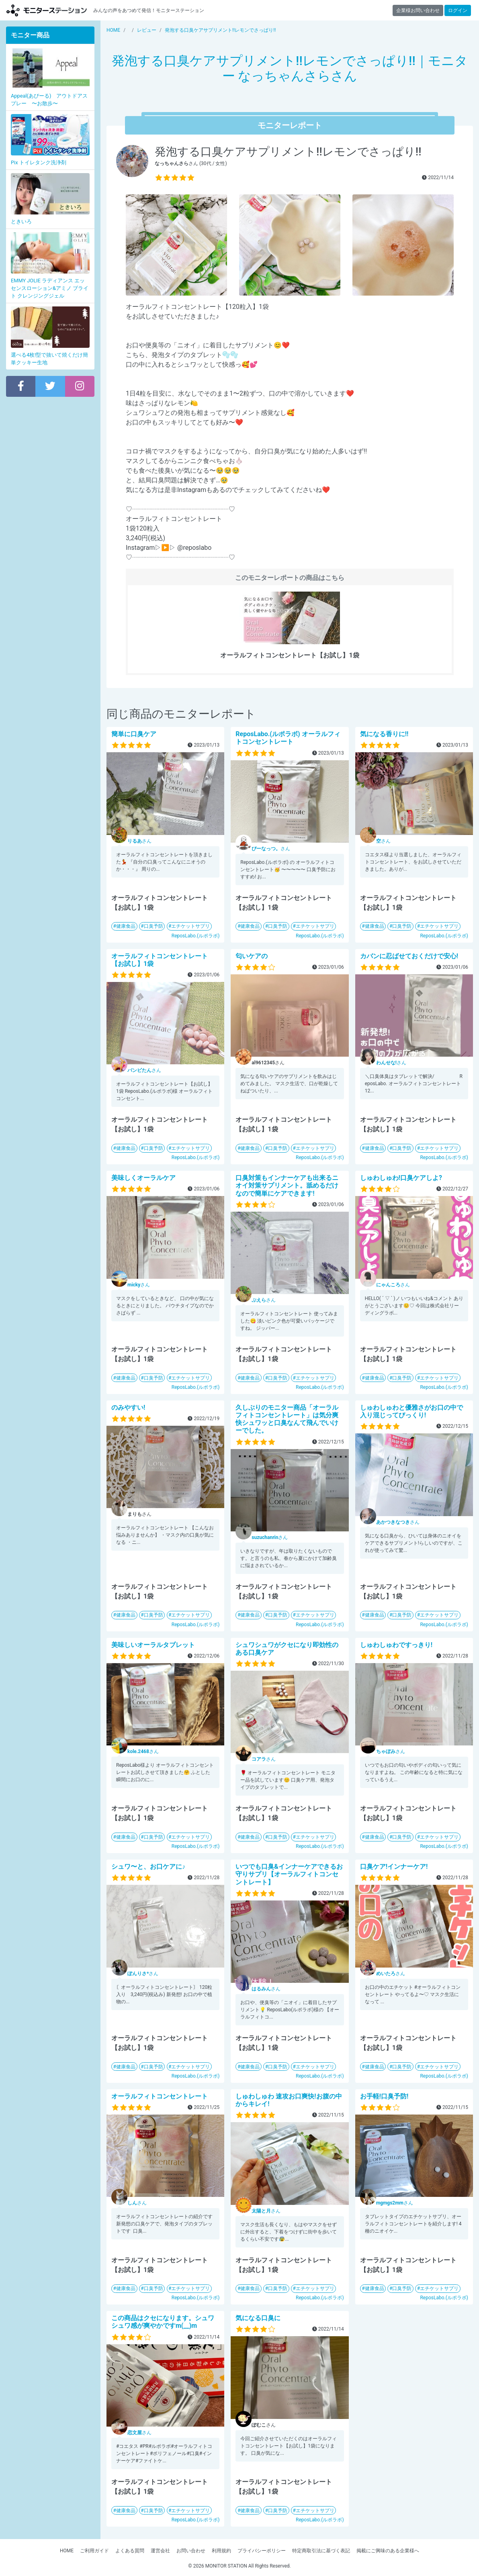  Describe the element at coordinates (133, 734) in the screenshot. I see `簡単に口臭ケア` at that location.